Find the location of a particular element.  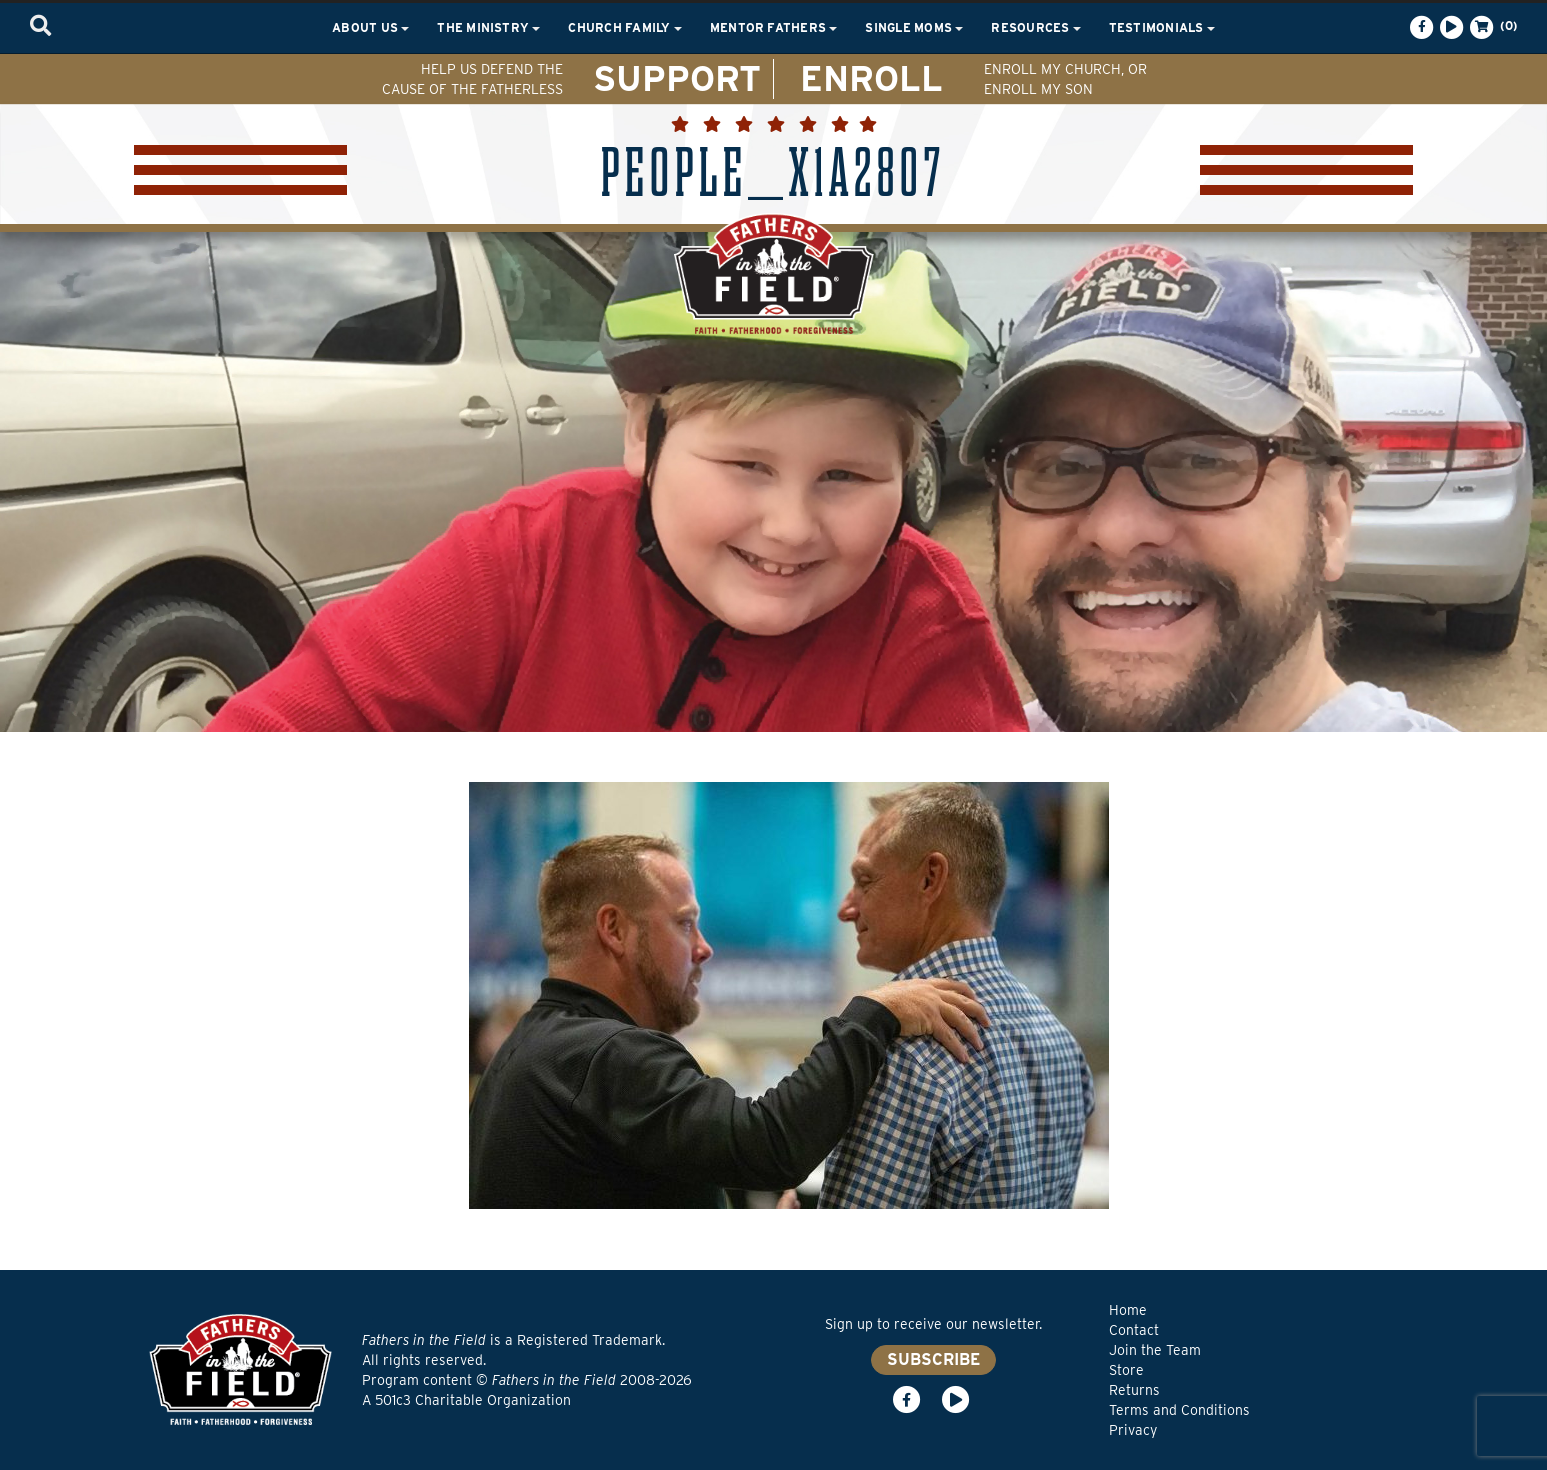

(0) is located at coordinates (1492, 27).